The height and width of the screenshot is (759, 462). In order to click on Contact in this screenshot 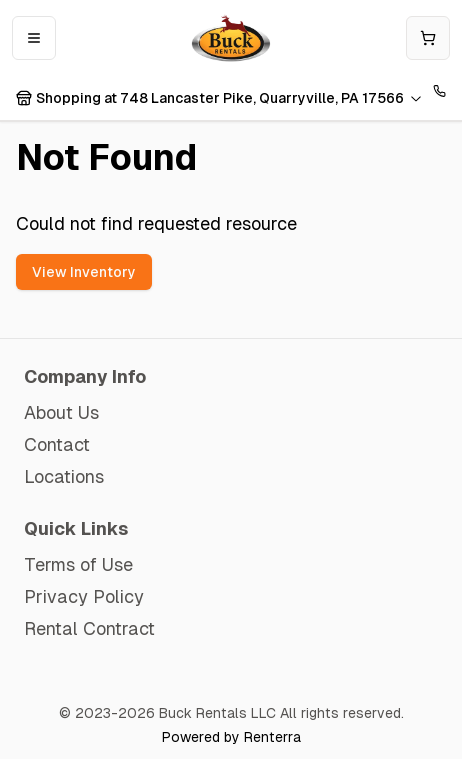, I will do `click(57, 444)`.